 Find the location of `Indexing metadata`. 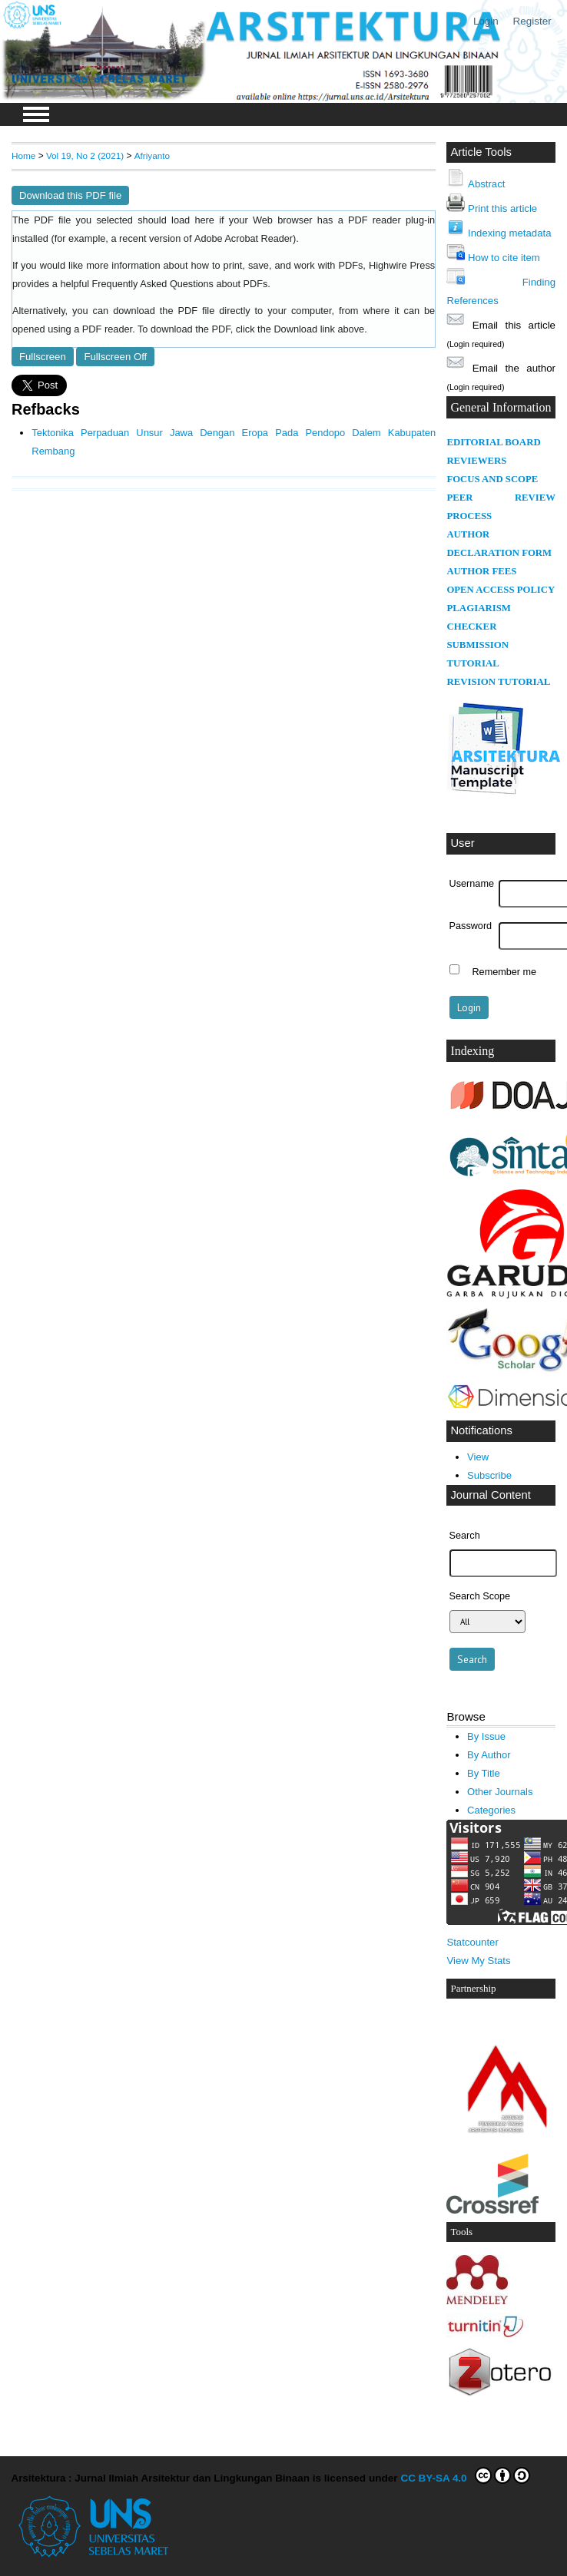

Indexing metadata is located at coordinates (509, 233).